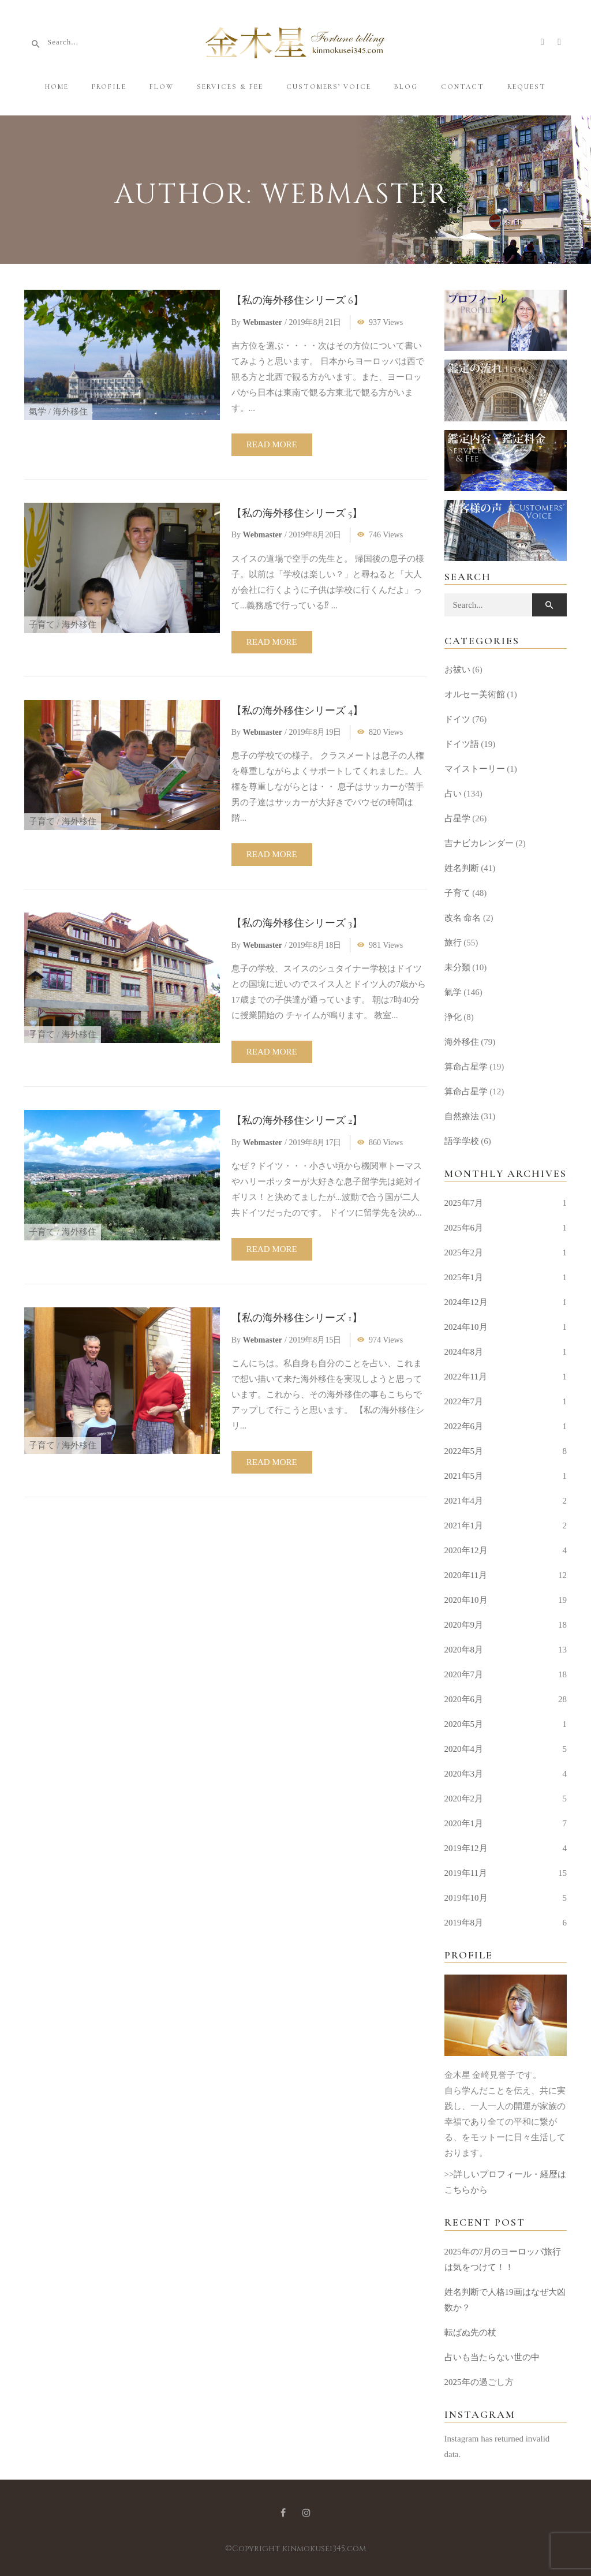 This screenshot has height=2576, width=591. I want to click on 【私の海外移住シリーズ 4】, so click(297, 710).